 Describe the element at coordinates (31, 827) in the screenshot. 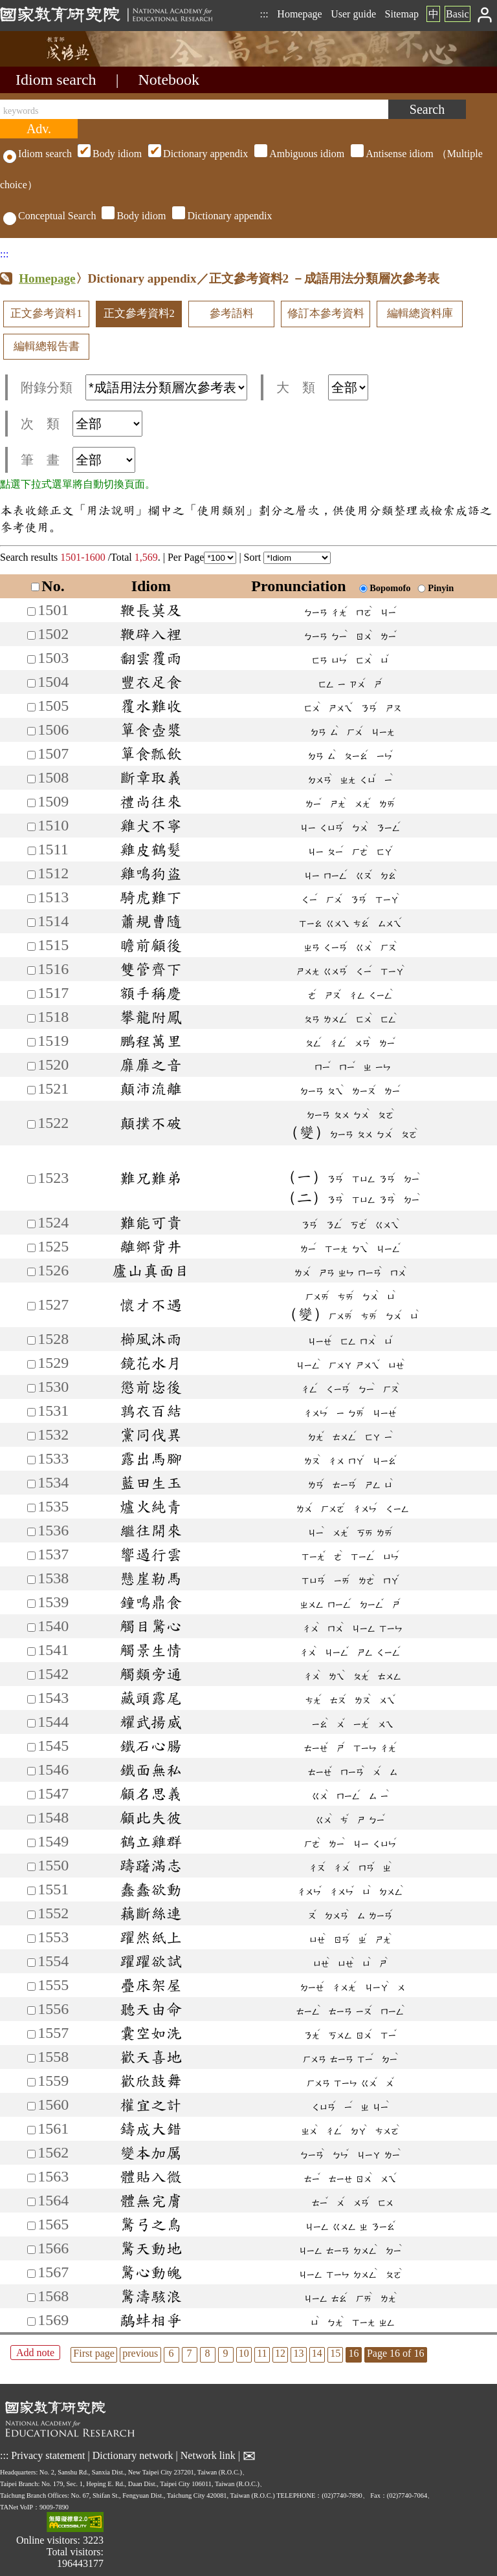

I see `[加入筆記1510]` at that location.